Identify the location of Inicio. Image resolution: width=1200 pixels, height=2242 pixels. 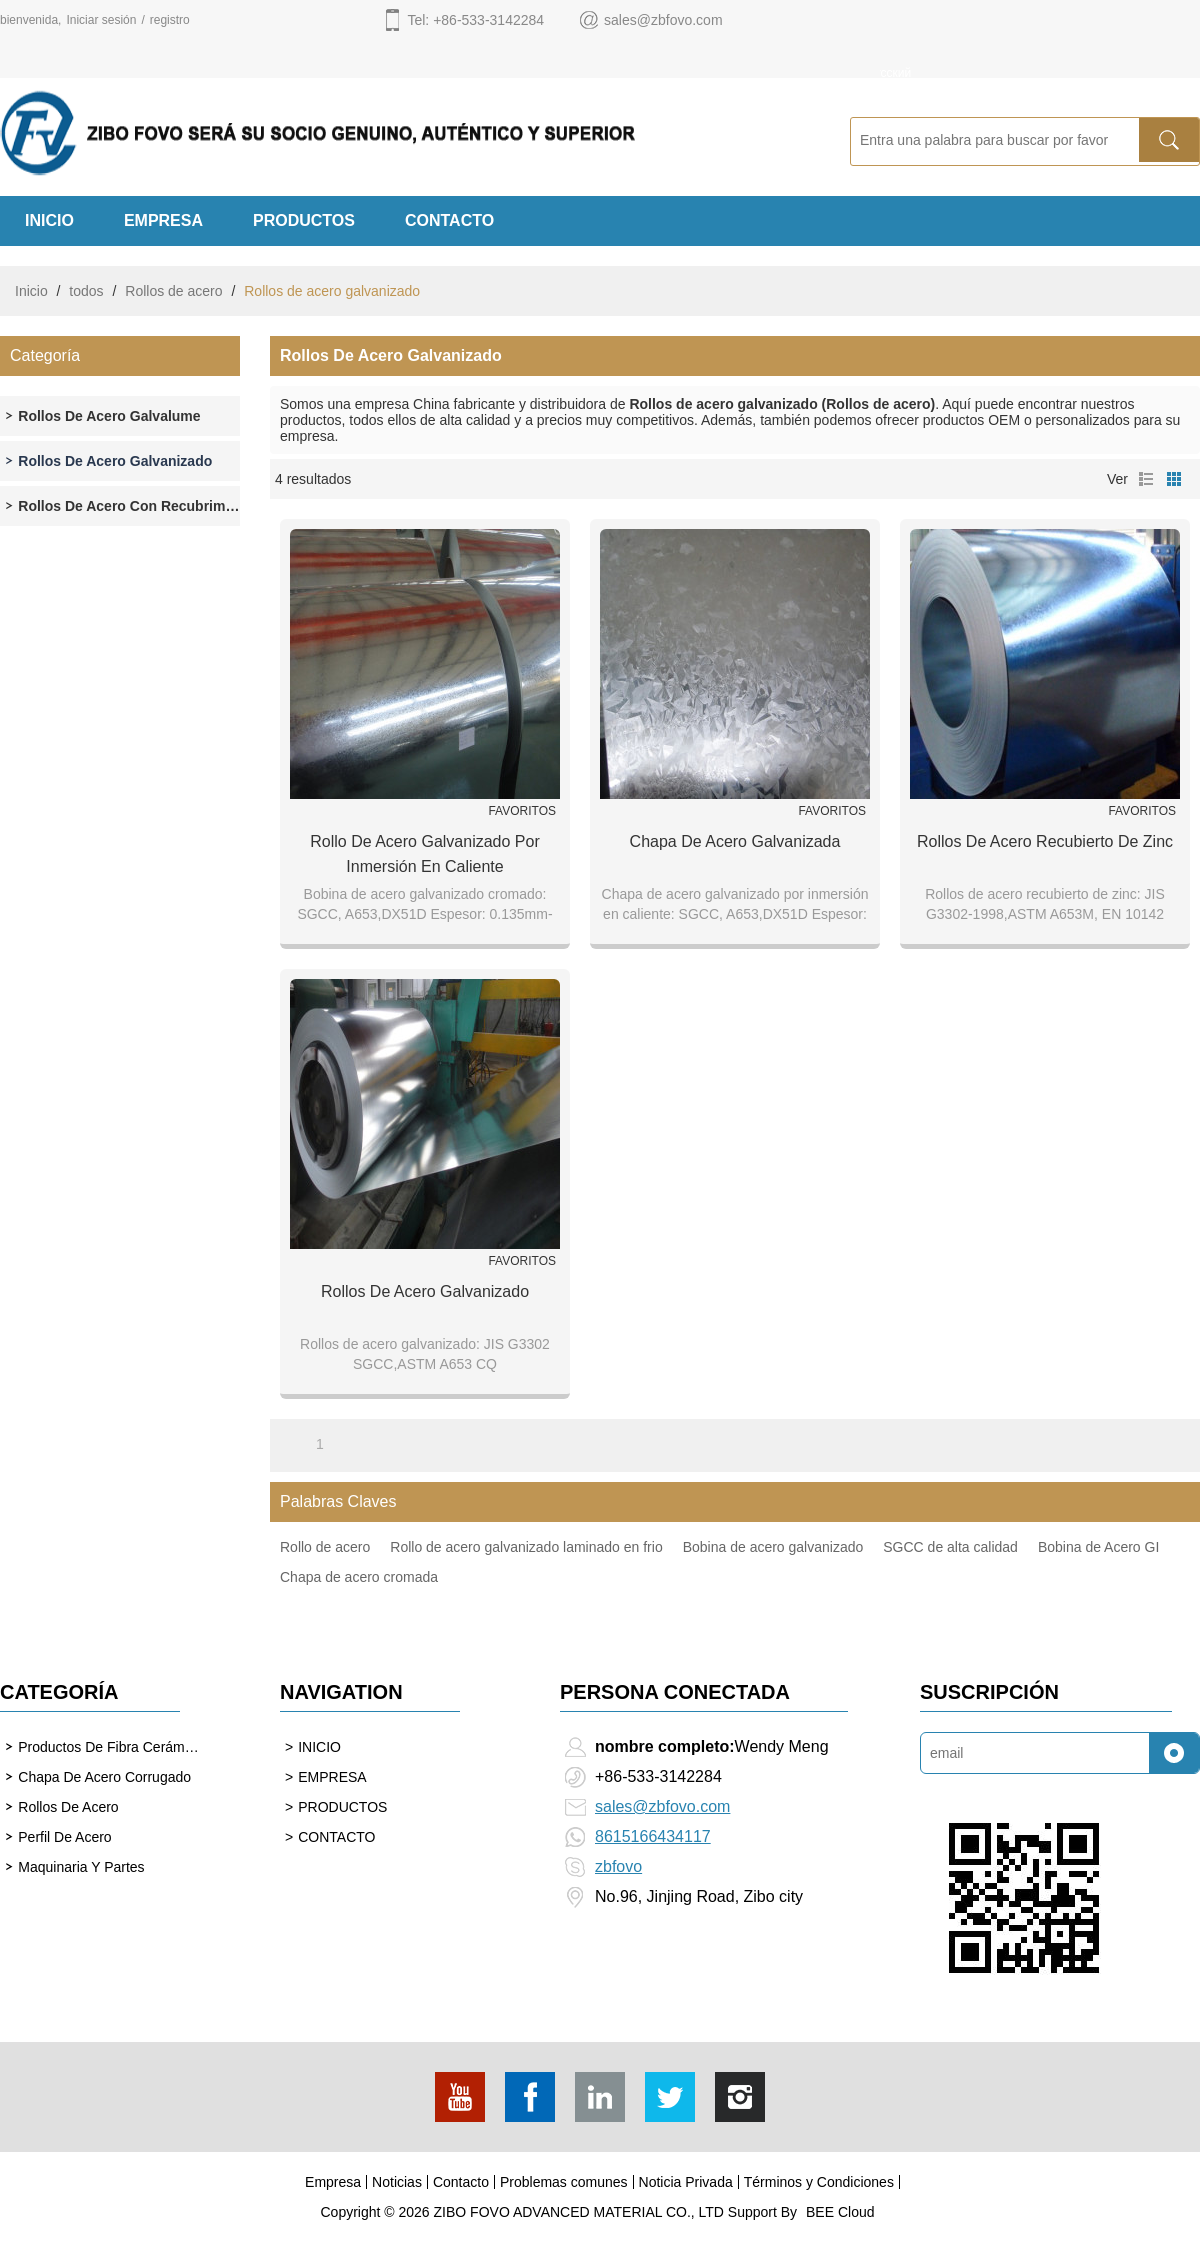
(31, 291).